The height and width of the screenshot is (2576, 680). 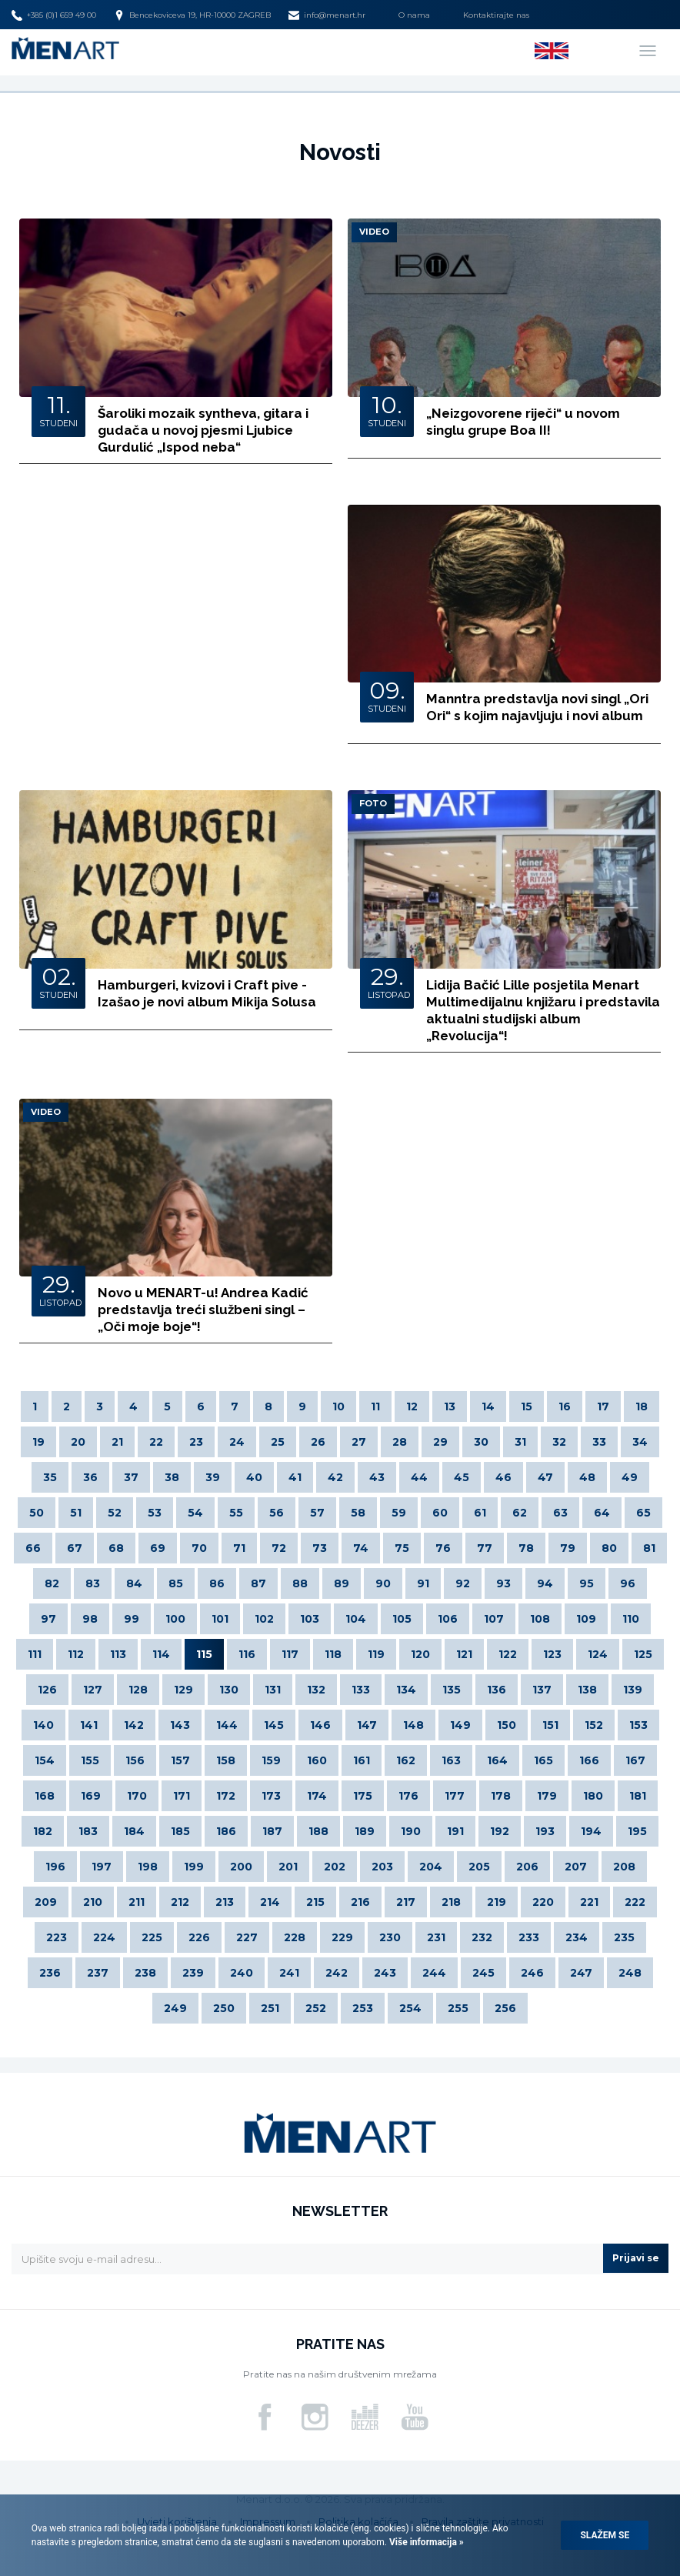 I want to click on 237, so click(x=97, y=1973).